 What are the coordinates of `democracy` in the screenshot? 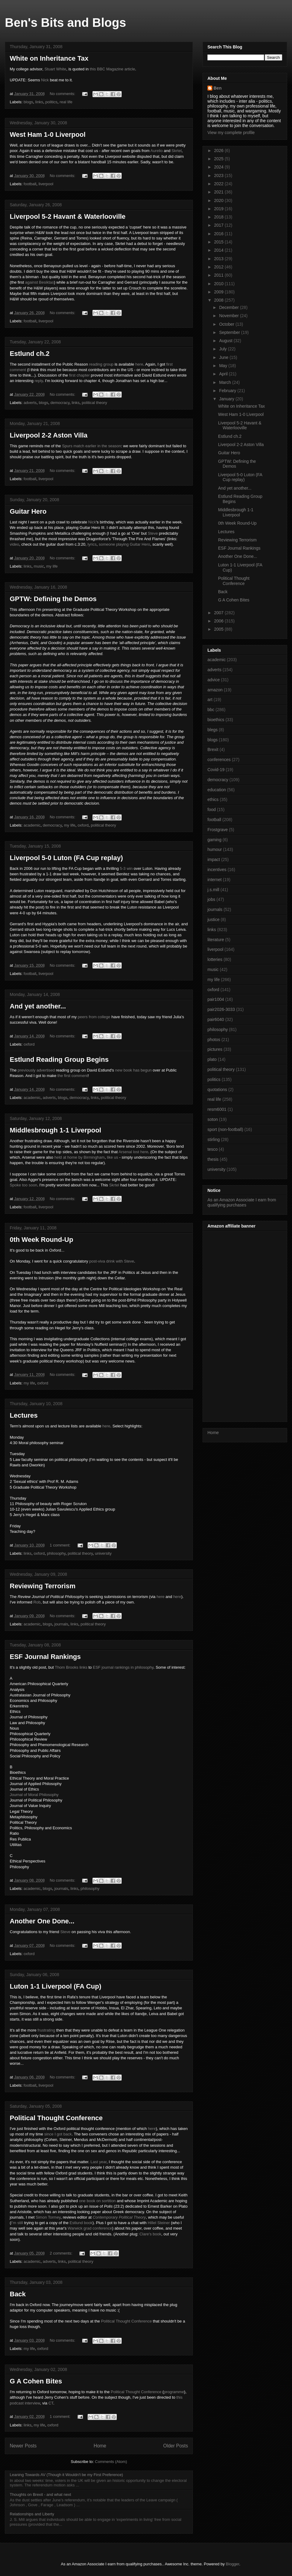 It's located at (60, 402).